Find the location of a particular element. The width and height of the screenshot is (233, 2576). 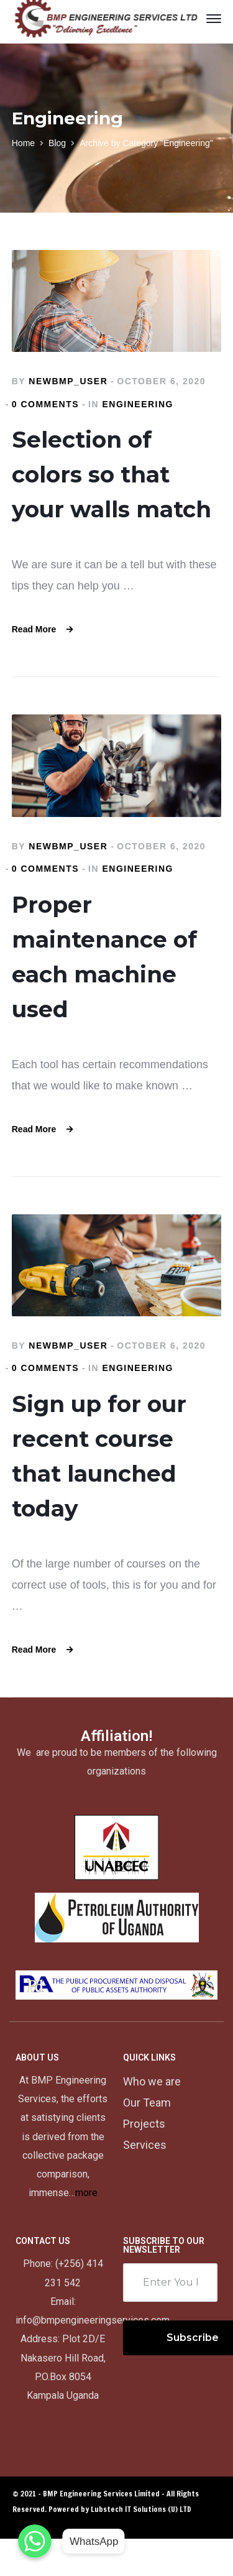

Home is located at coordinates (23, 143).